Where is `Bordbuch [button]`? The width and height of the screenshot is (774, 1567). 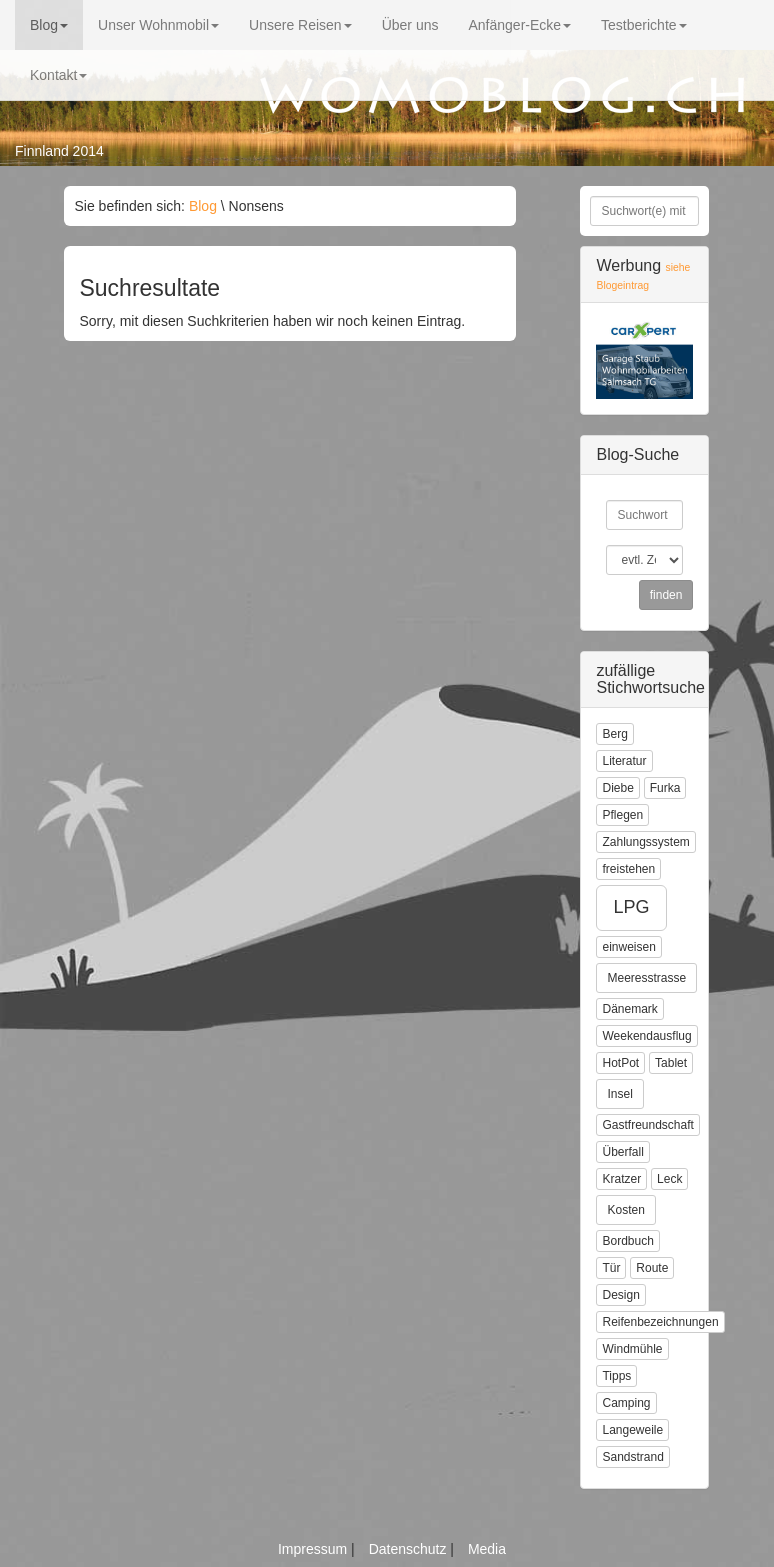
Bordbuch [button] is located at coordinates (627, 1241).